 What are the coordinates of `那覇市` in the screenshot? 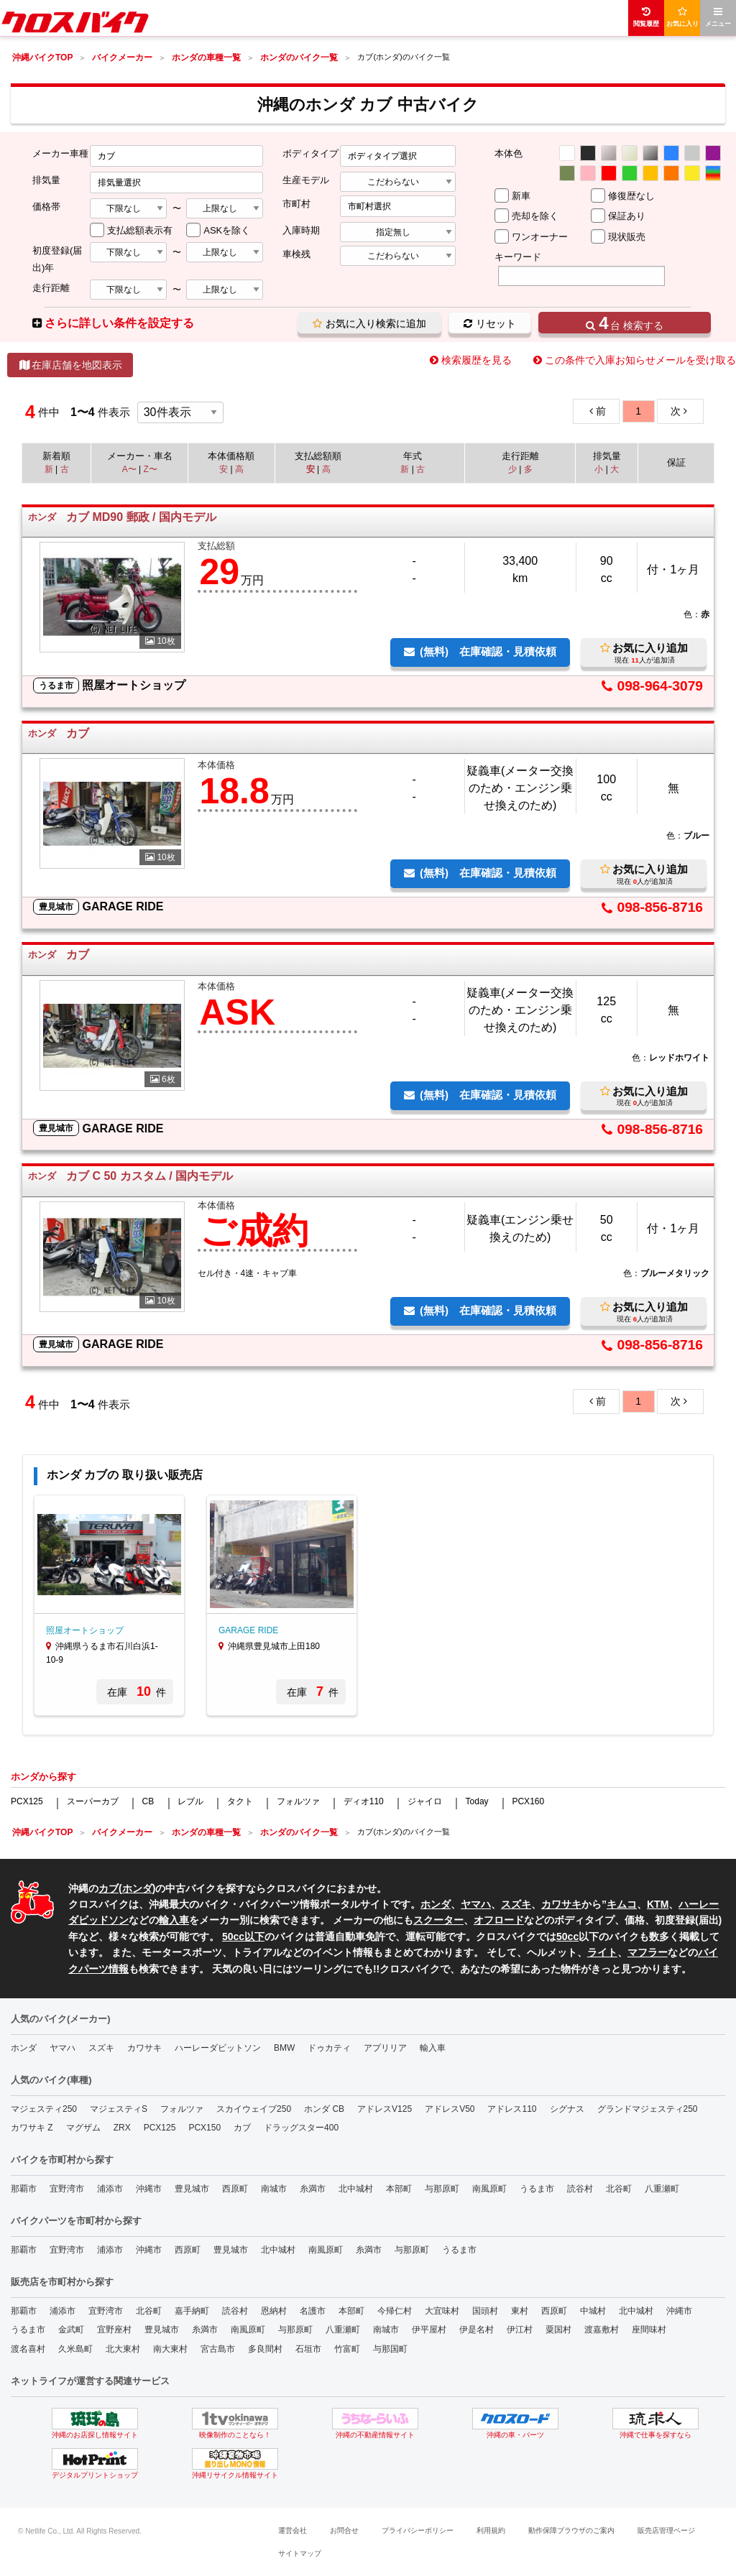 It's located at (24, 2189).